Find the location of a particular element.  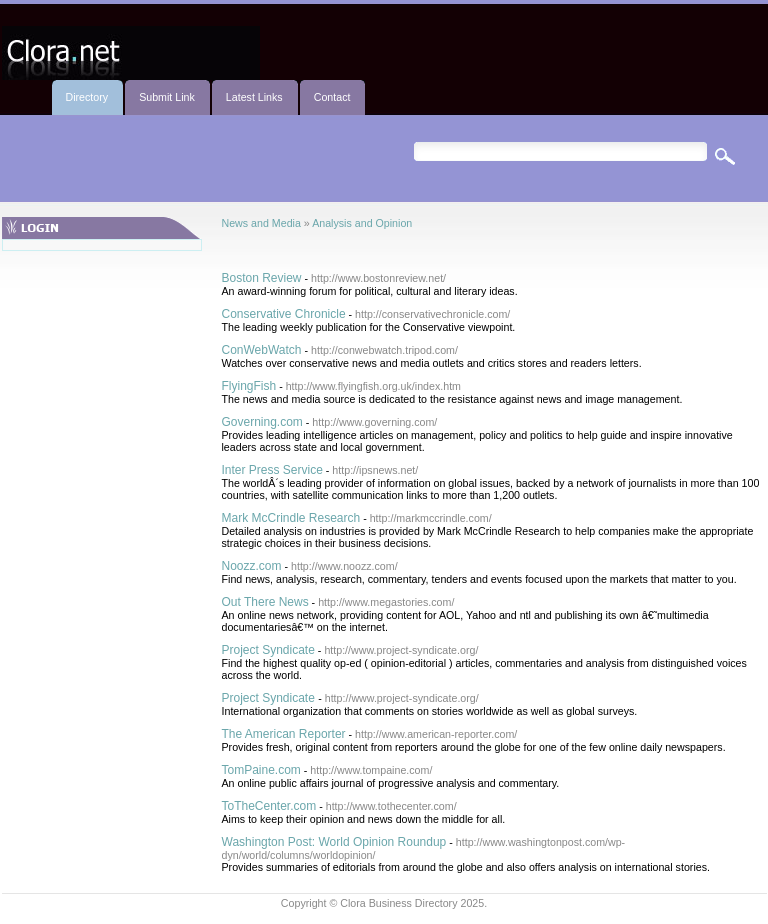

TomPaine.com is located at coordinates (261, 770).